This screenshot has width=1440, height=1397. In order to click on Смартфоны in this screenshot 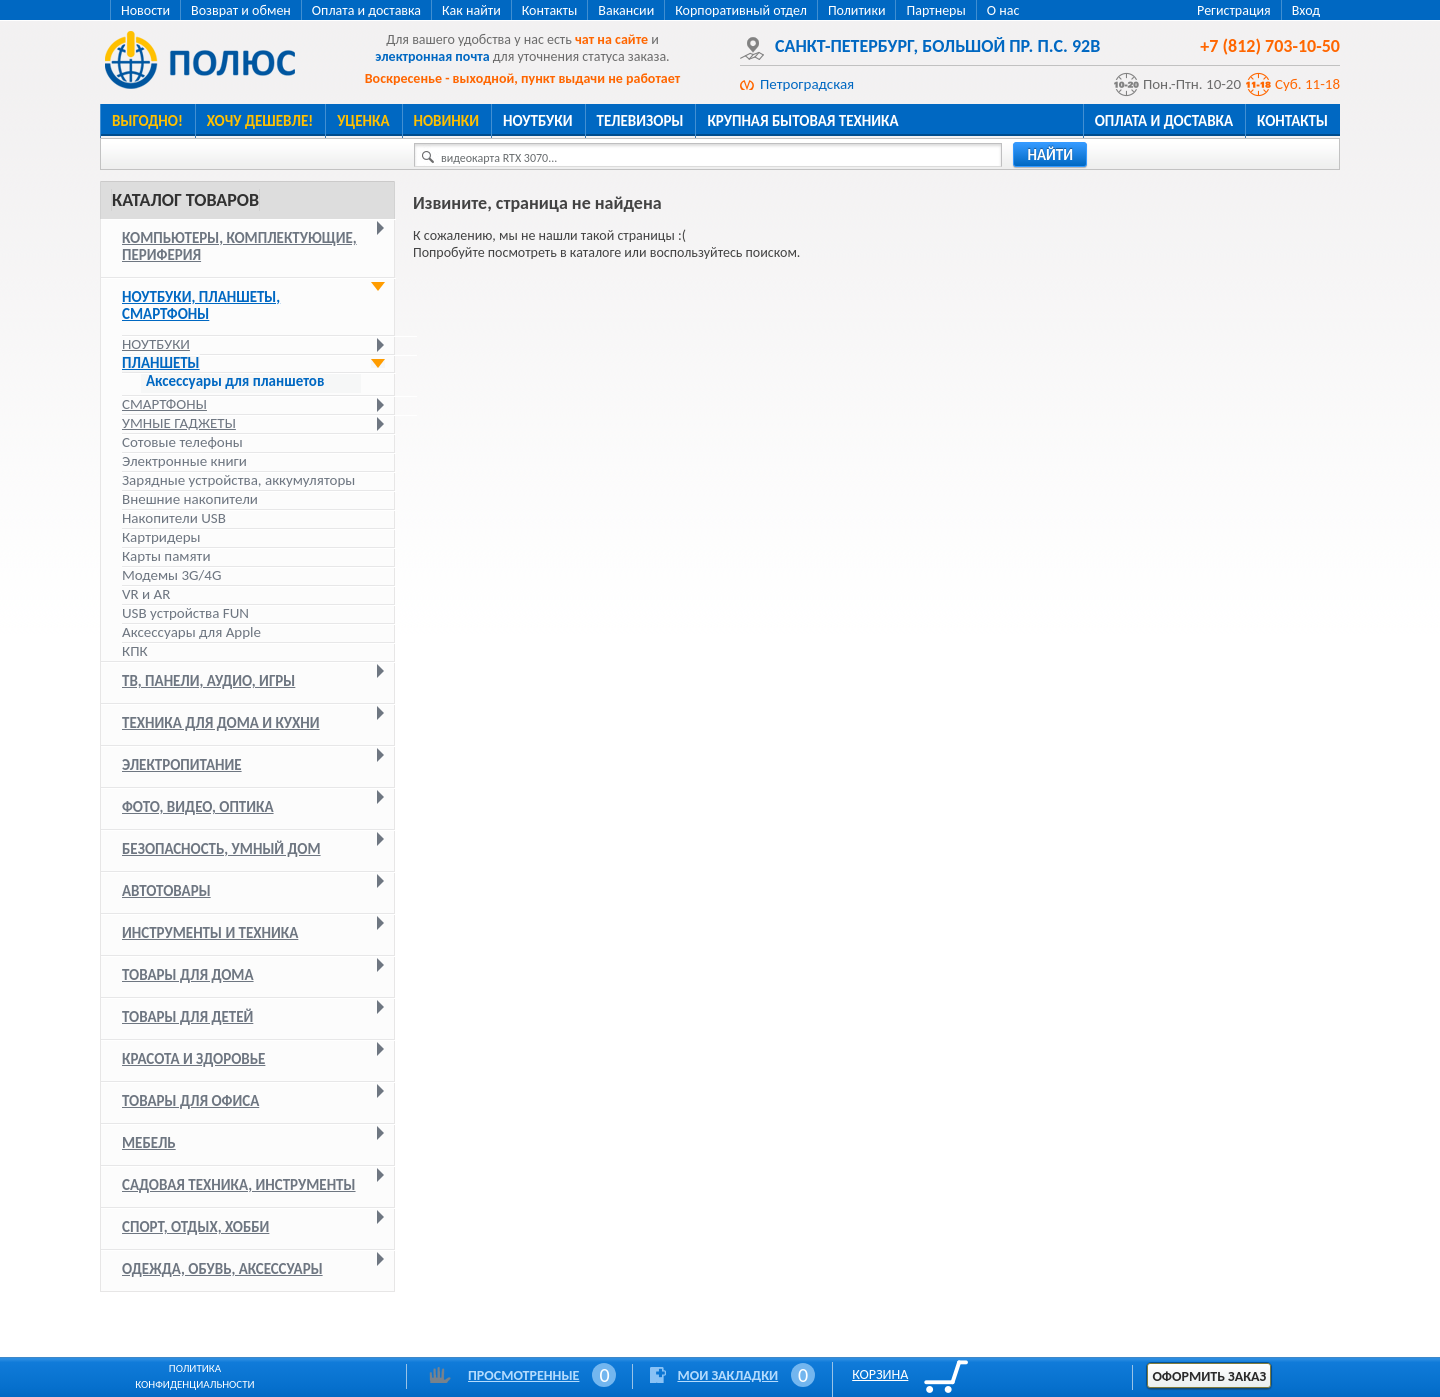, I will do `click(164, 404)`.